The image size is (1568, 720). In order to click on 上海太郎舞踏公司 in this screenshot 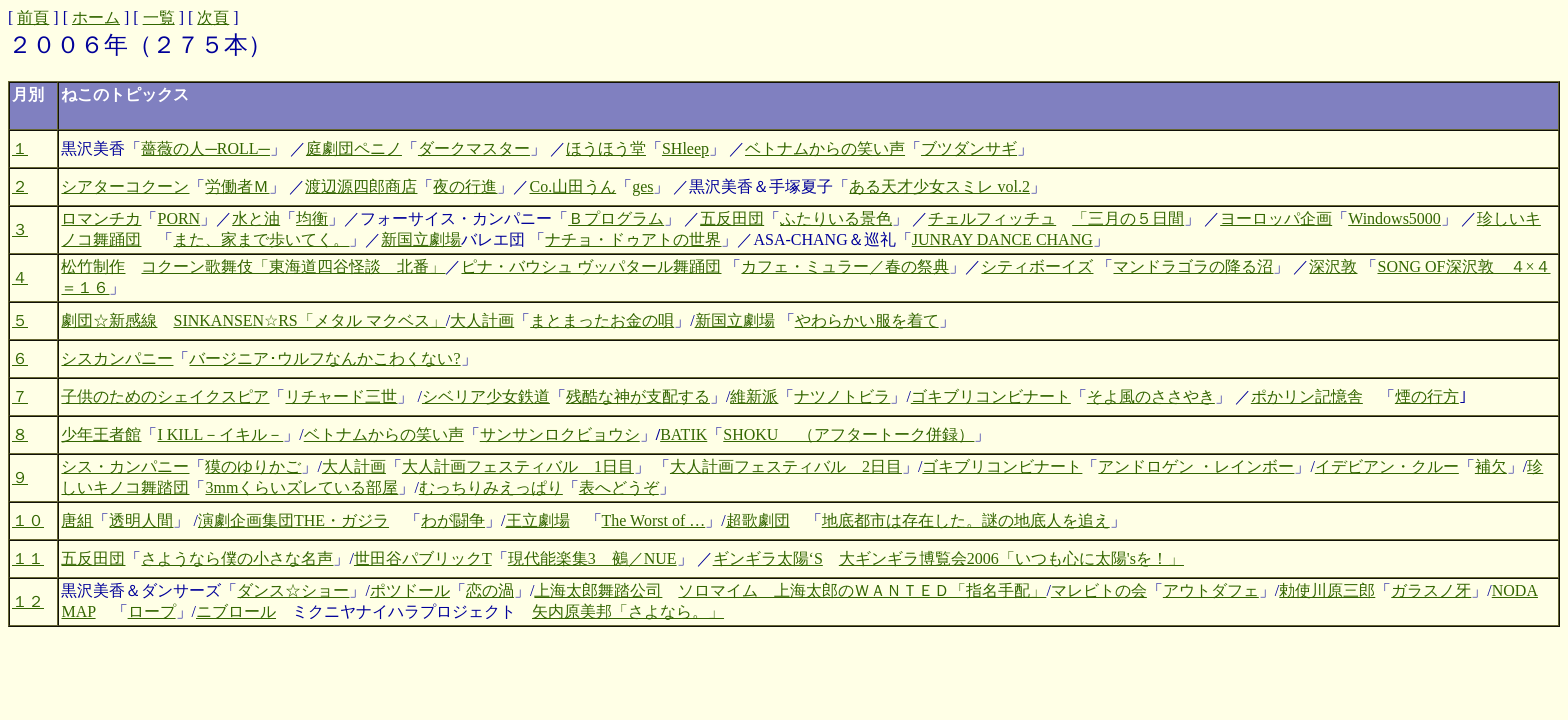, I will do `click(598, 590)`.